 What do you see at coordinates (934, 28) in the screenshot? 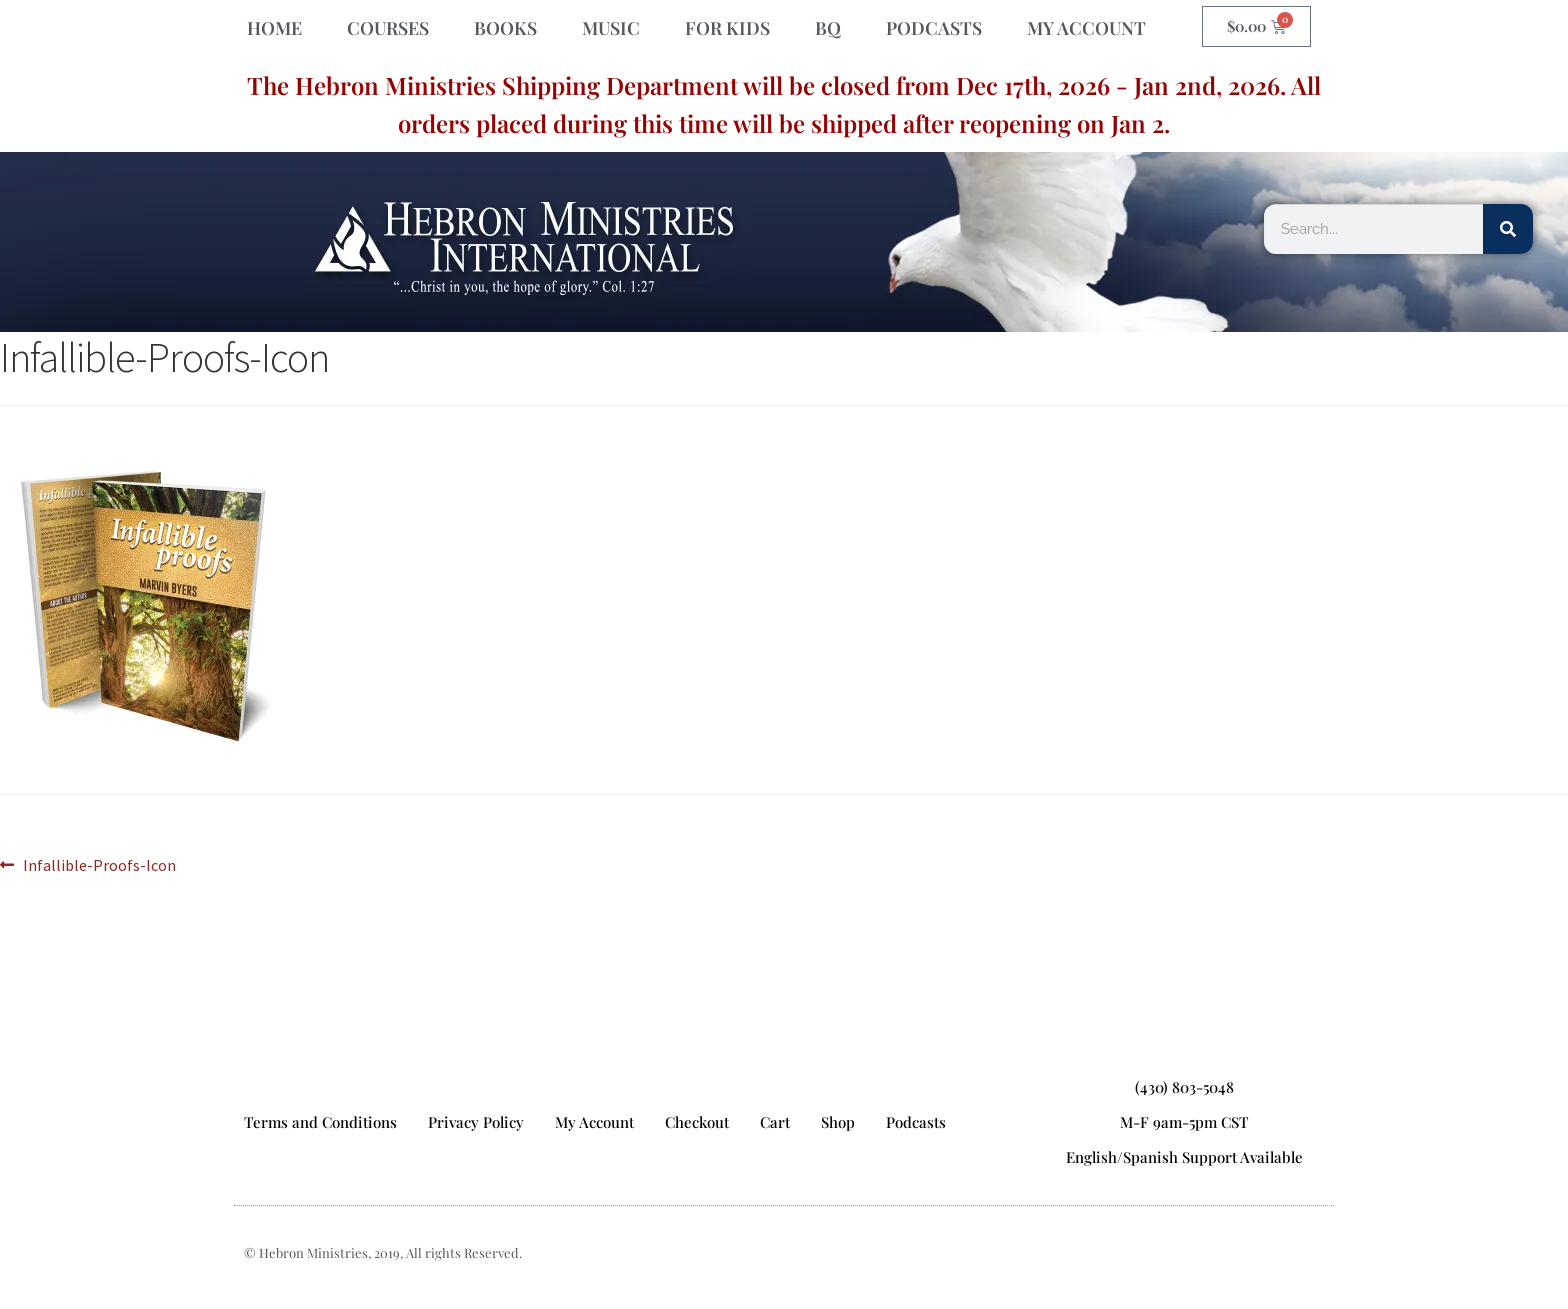
I see `PODCASTS` at bounding box center [934, 28].